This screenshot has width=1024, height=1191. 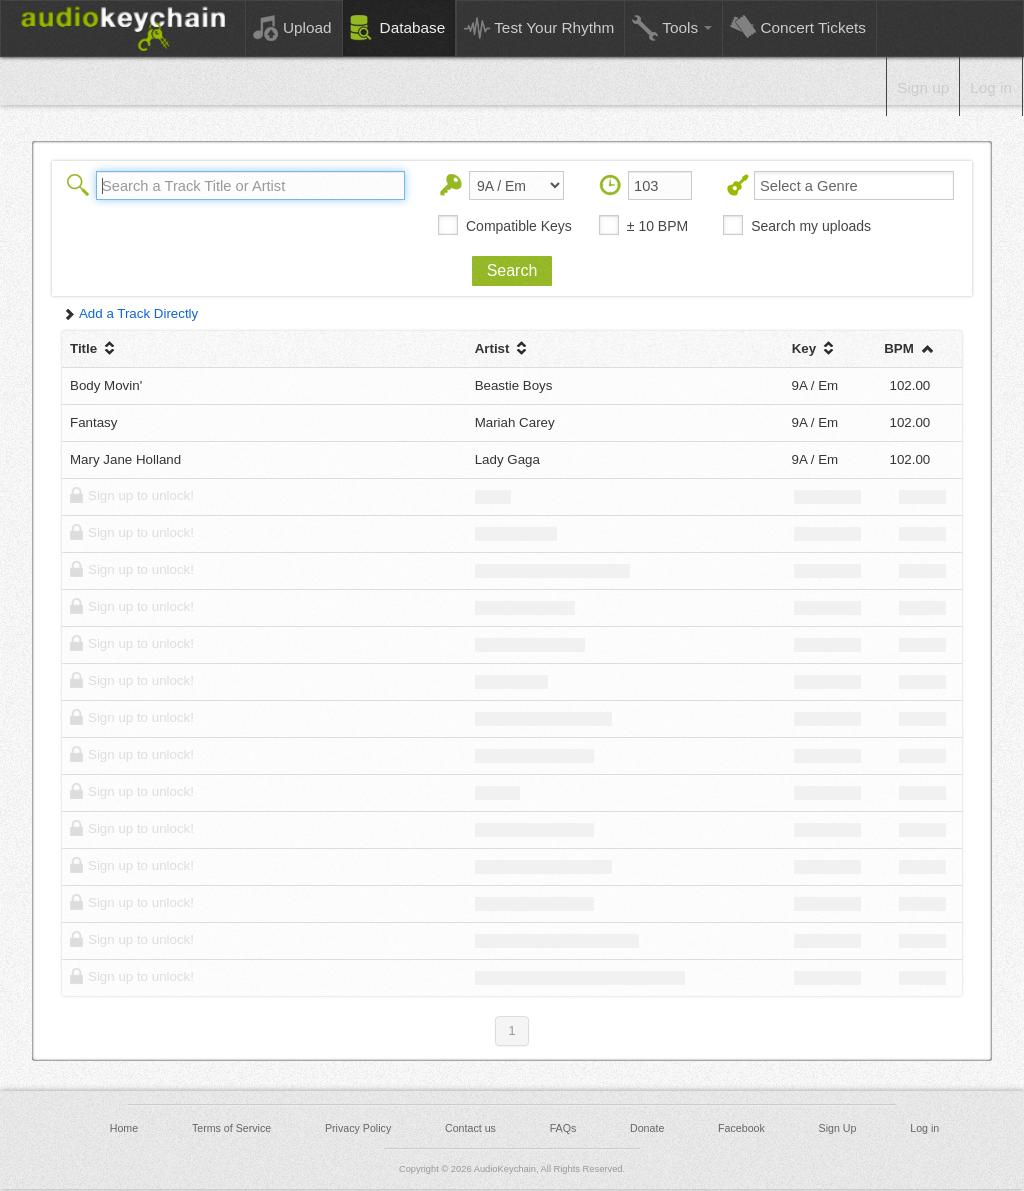 I want to click on Contact us, so click(x=470, y=1128).